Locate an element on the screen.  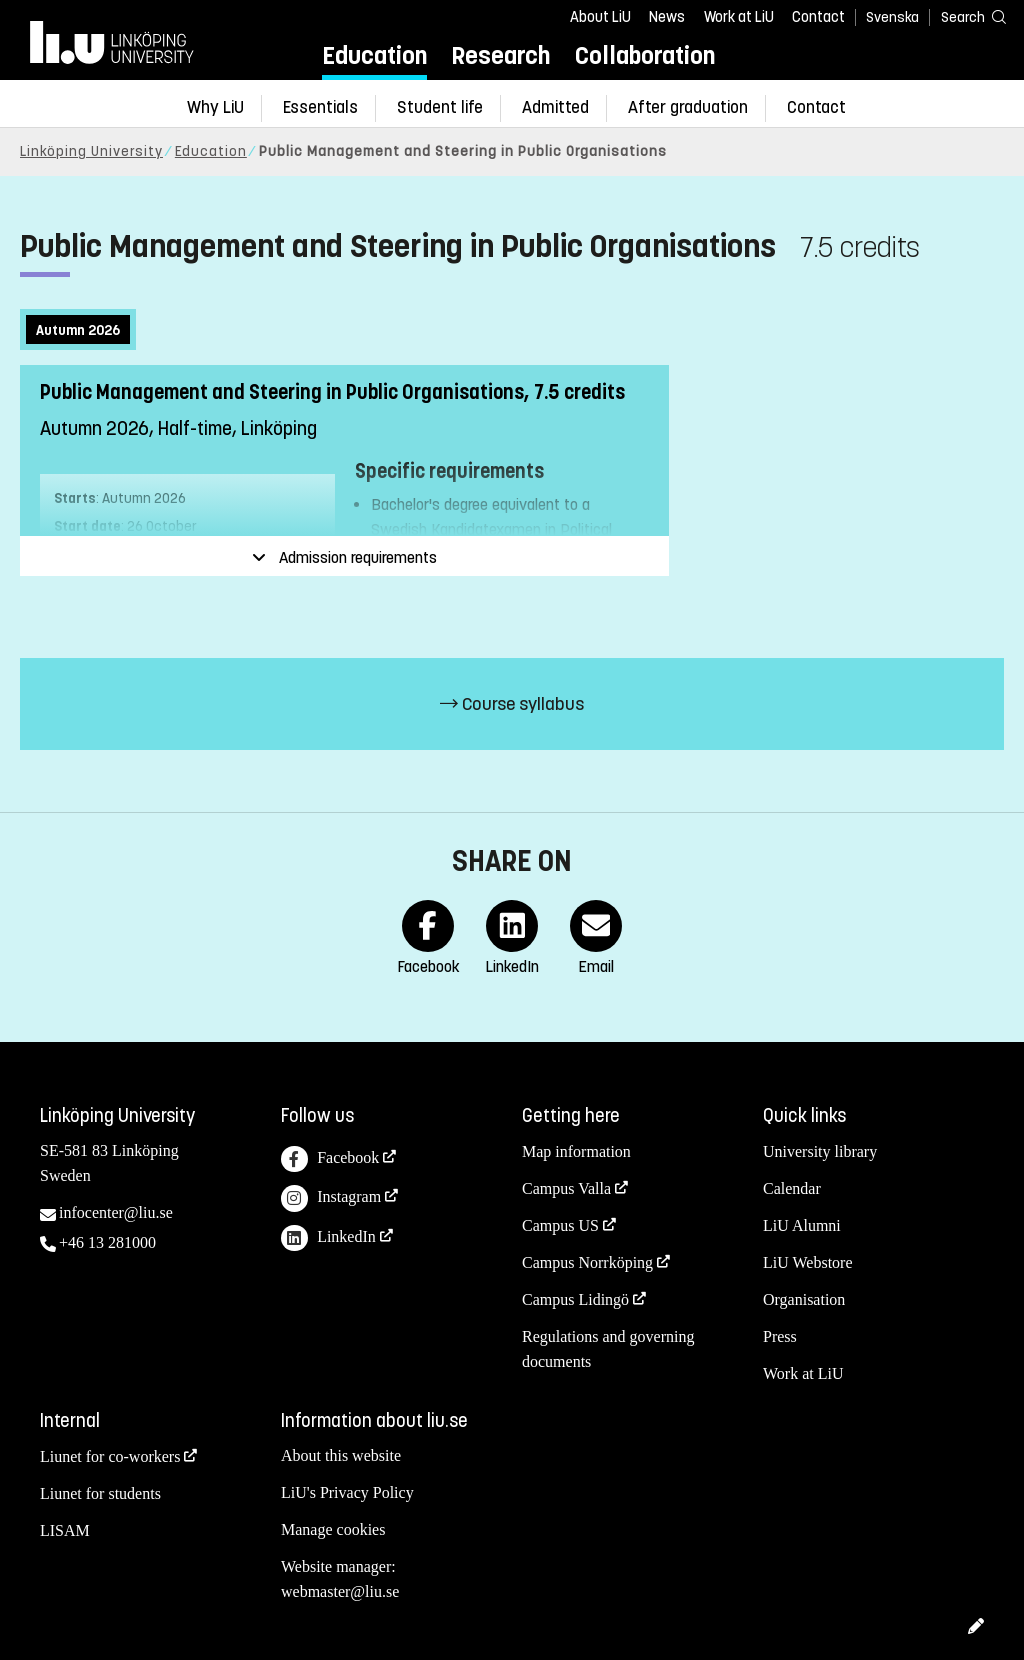
LiU Alumni is located at coordinates (802, 1225).